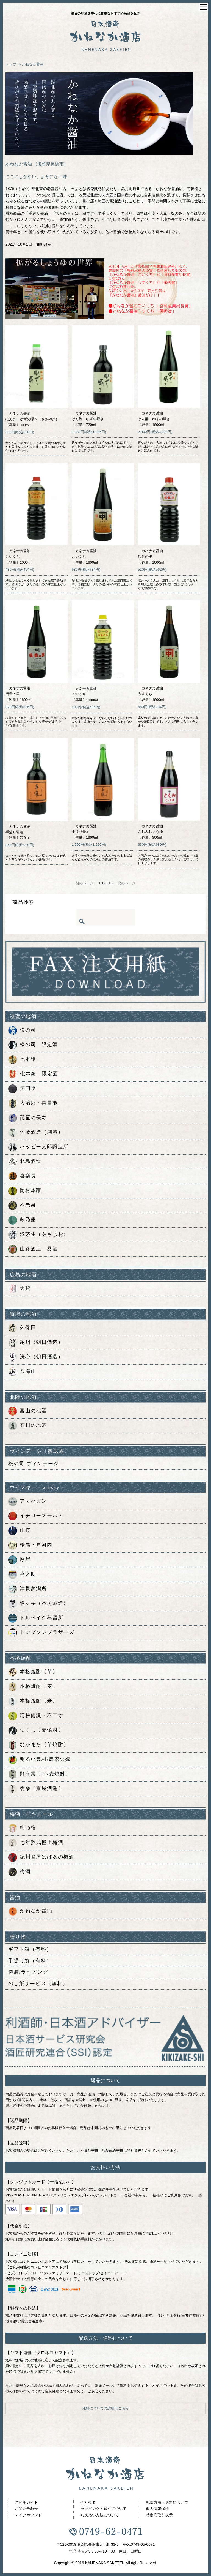 Image resolution: width=211 pixels, height=2576 pixels. I want to click on 岡村本家, so click(24, 1191).